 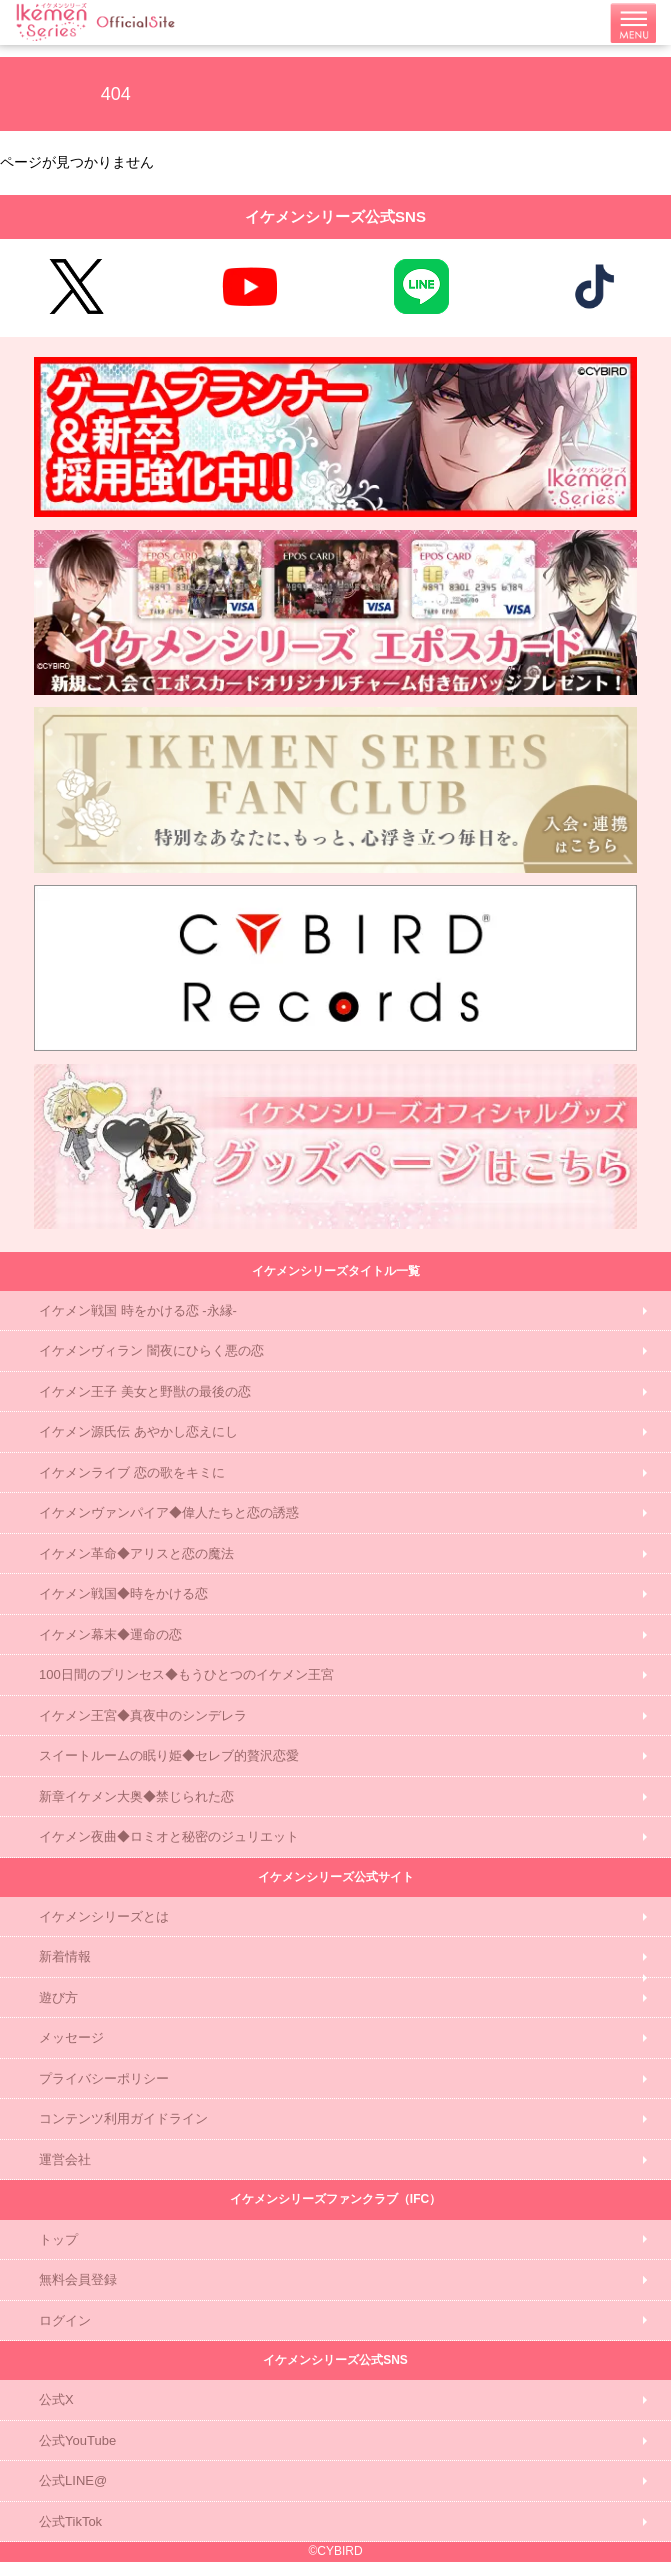 I want to click on 遊び方, so click(x=58, y=1997).